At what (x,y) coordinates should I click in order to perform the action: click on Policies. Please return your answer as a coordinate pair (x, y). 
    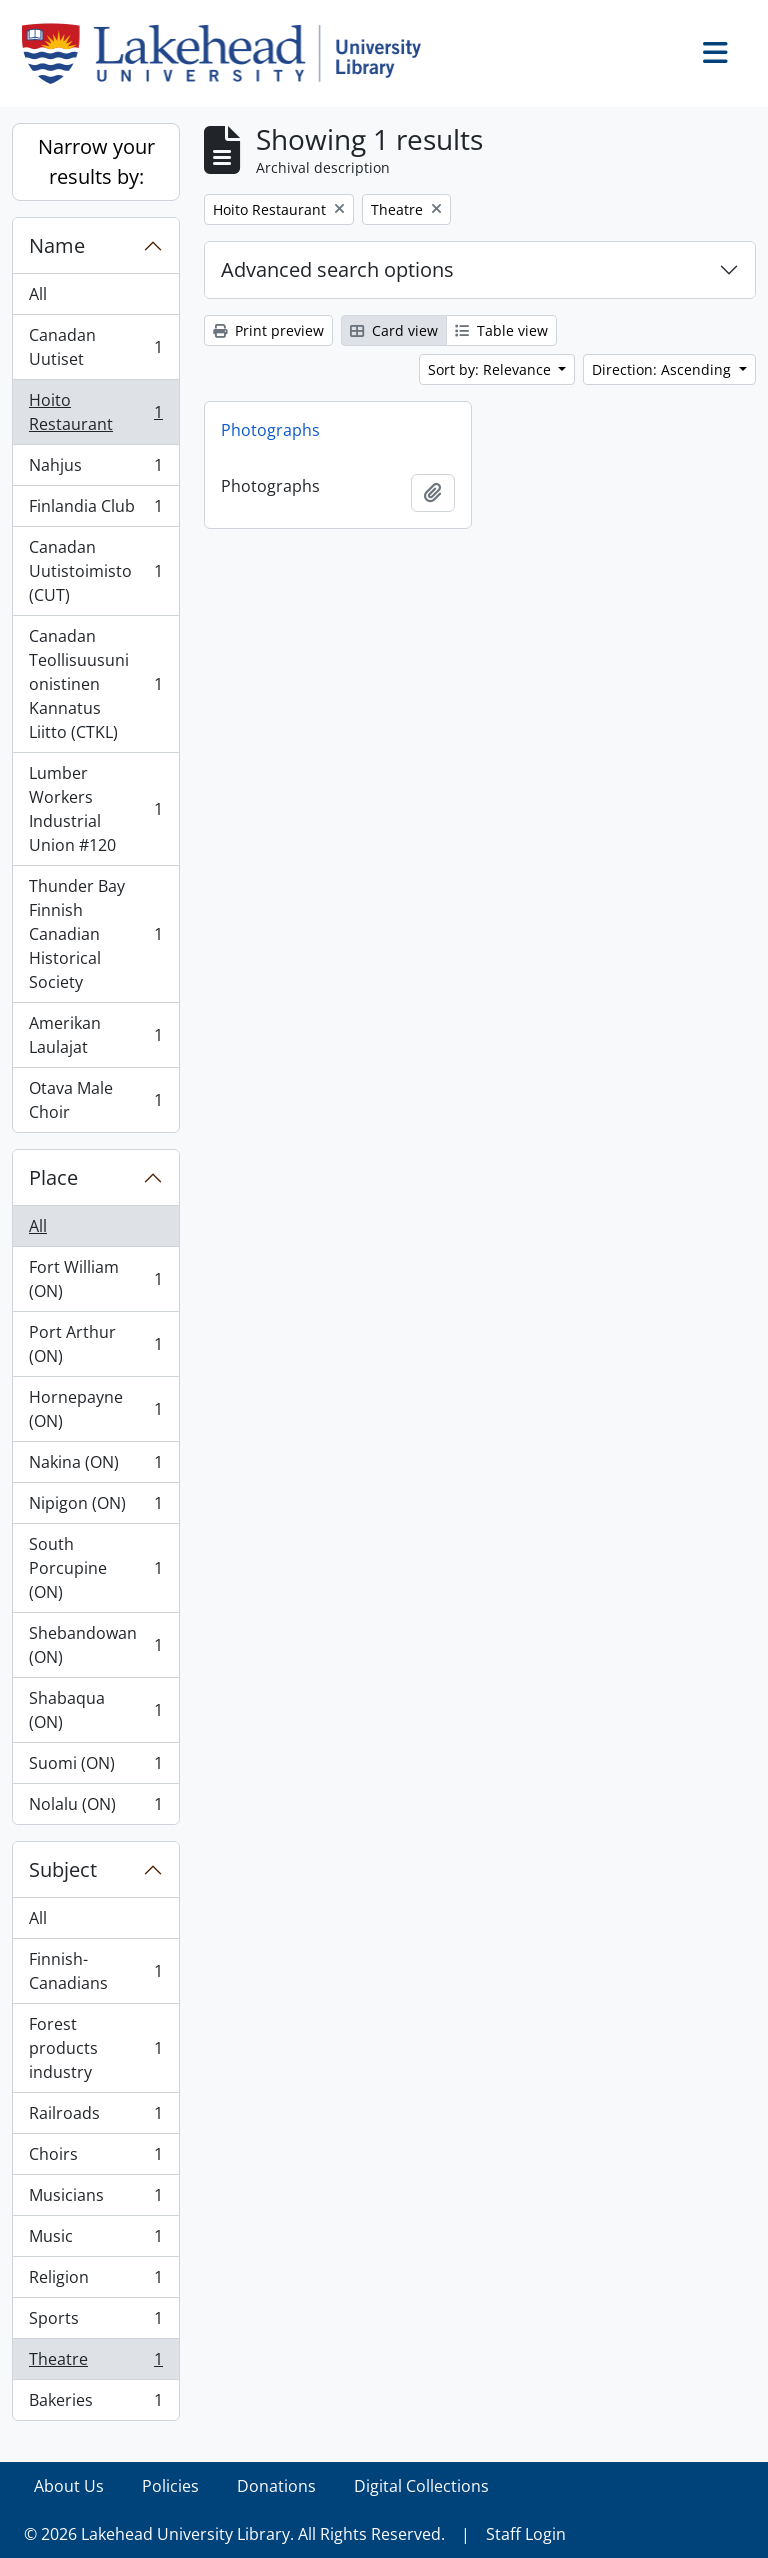
    Looking at the image, I should click on (170, 2486).